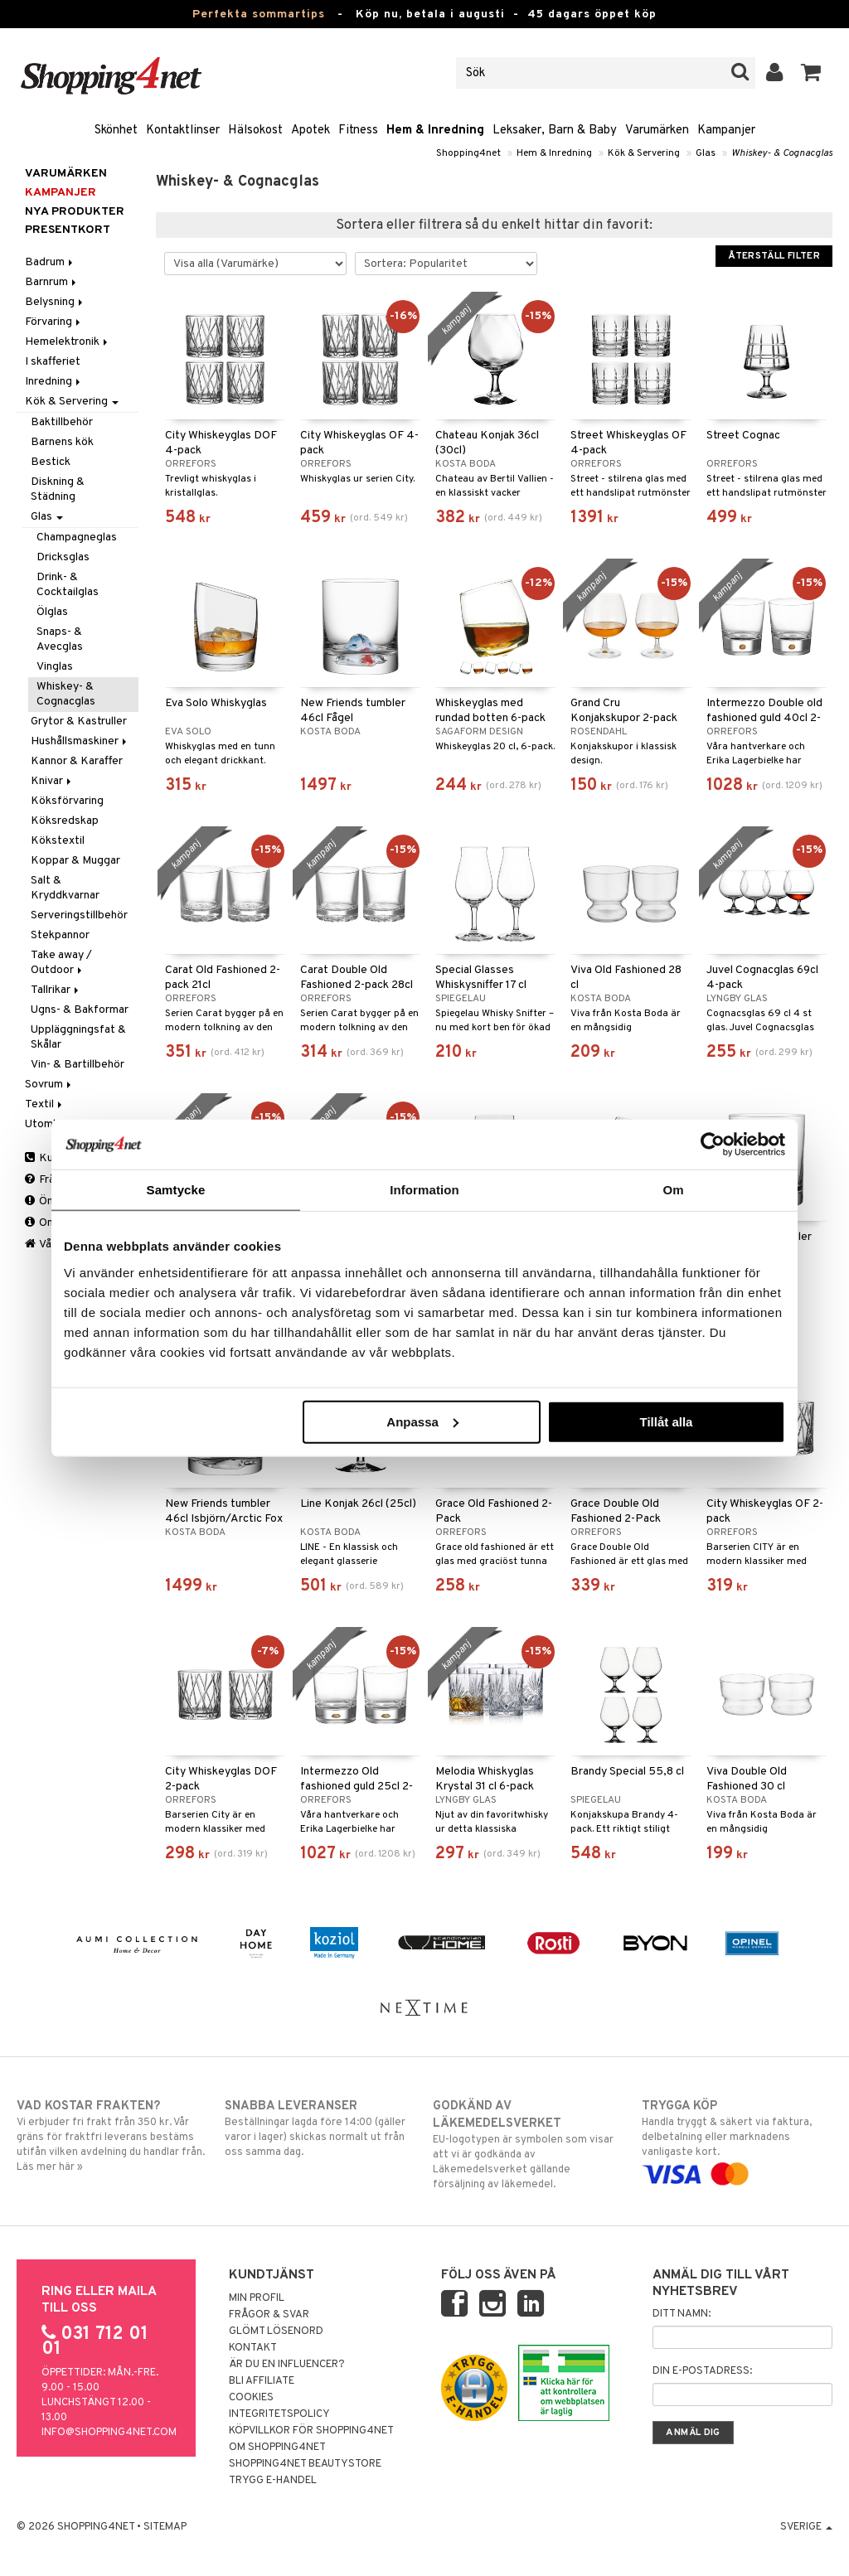  Describe the element at coordinates (726, 130) in the screenshot. I see `Kampanjer` at that location.